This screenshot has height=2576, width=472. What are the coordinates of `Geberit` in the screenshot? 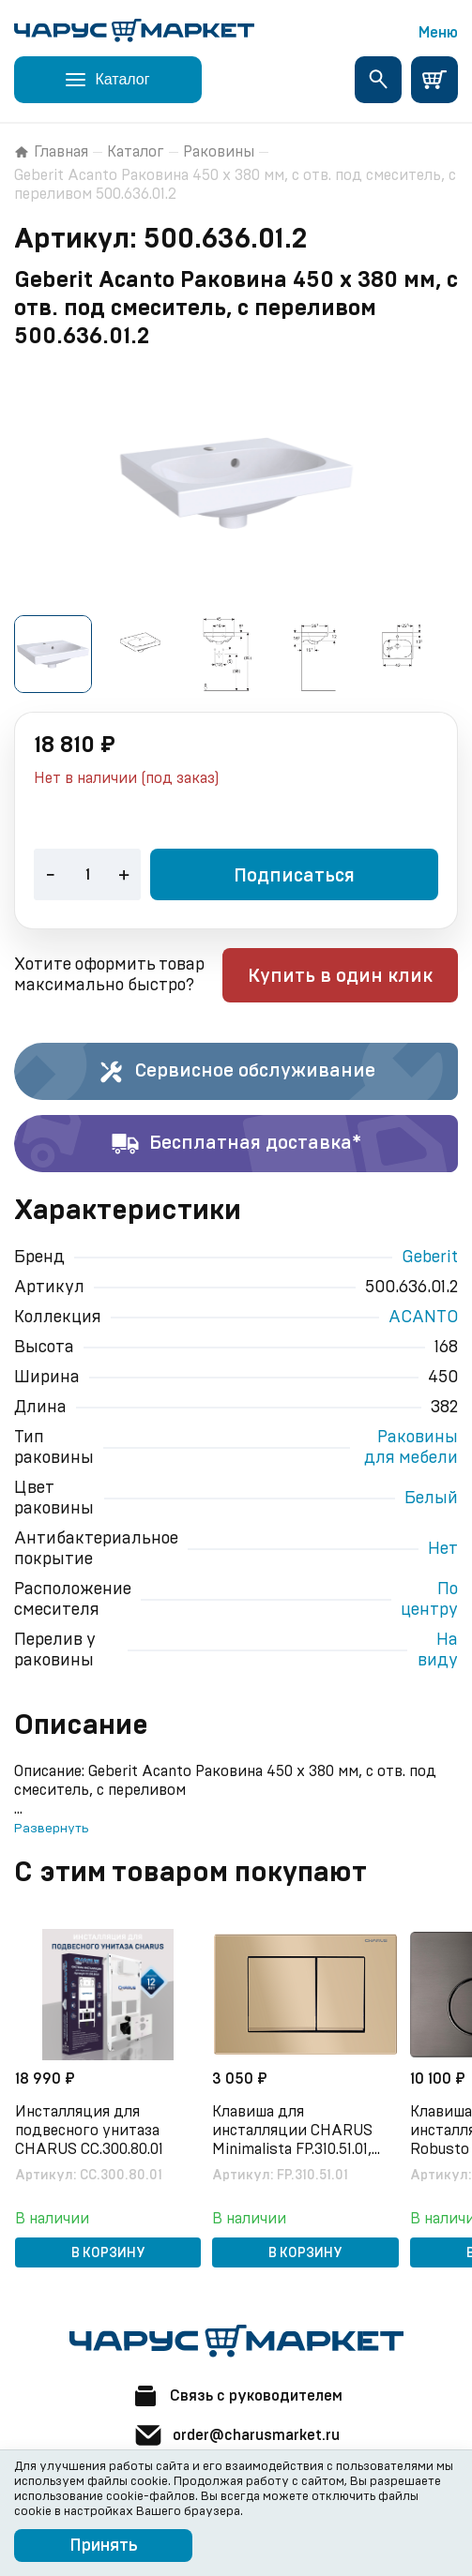 It's located at (430, 1257).